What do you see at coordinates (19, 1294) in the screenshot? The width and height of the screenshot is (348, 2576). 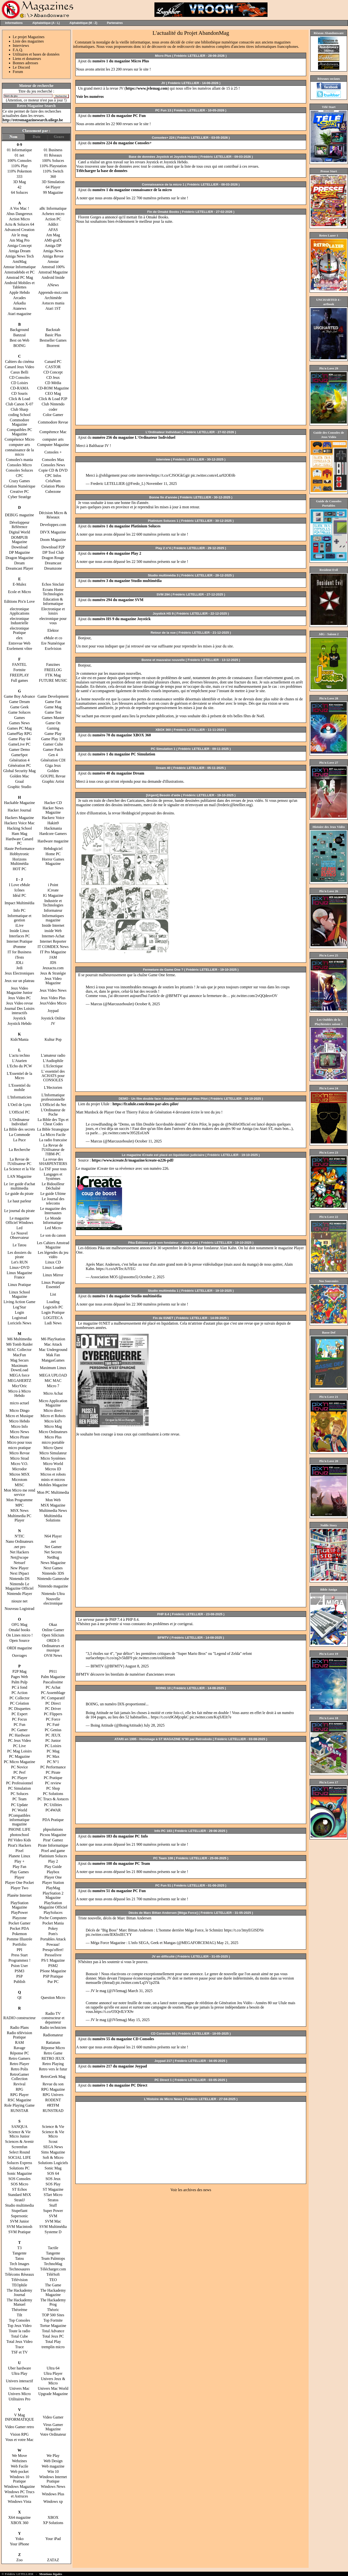 I see `Linux School Magazine` at bounding box center [19, 1294].